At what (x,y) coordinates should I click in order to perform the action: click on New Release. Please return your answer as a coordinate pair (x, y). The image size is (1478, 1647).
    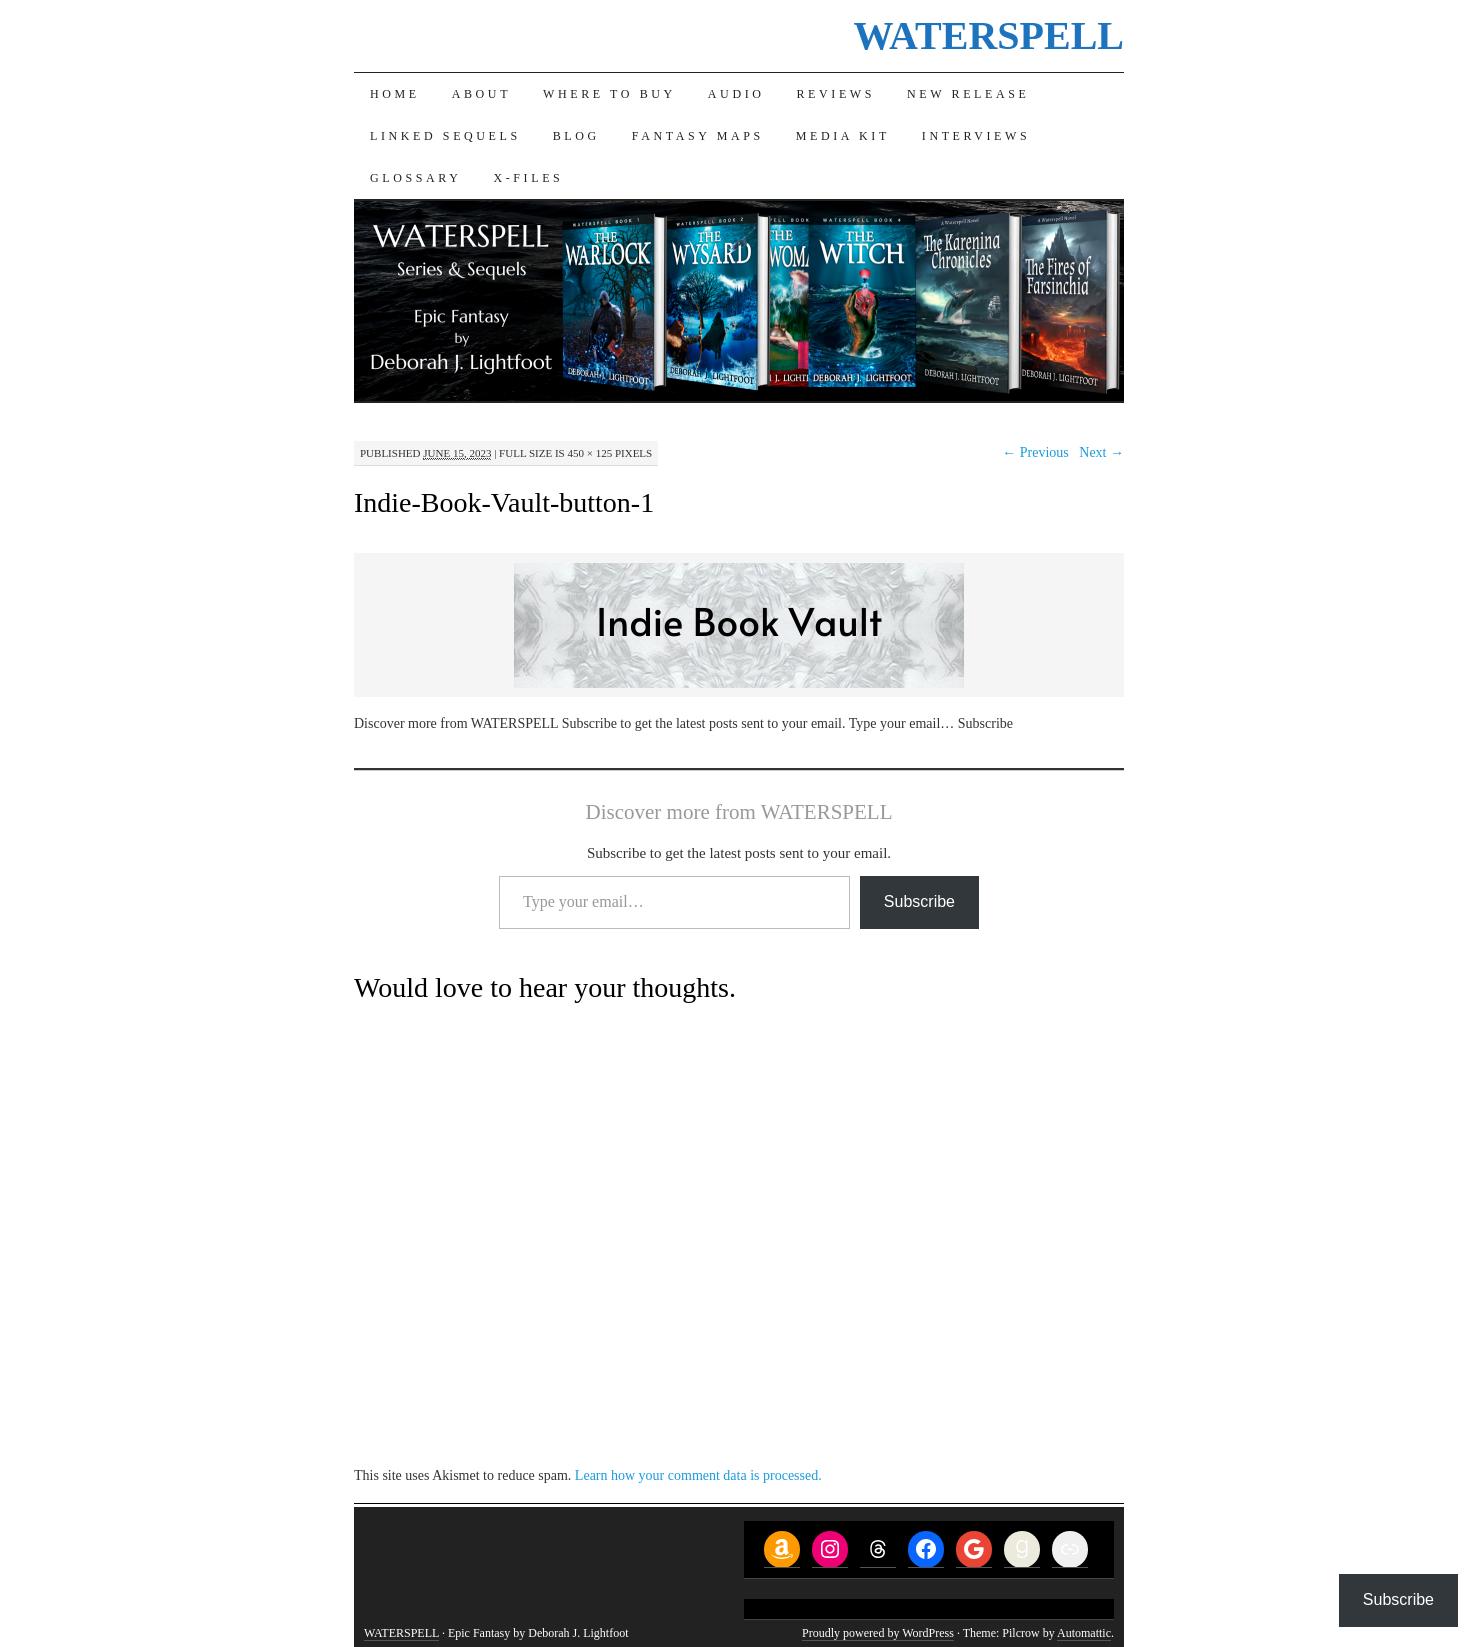
    Looking at the image, I should click on (968, 94).